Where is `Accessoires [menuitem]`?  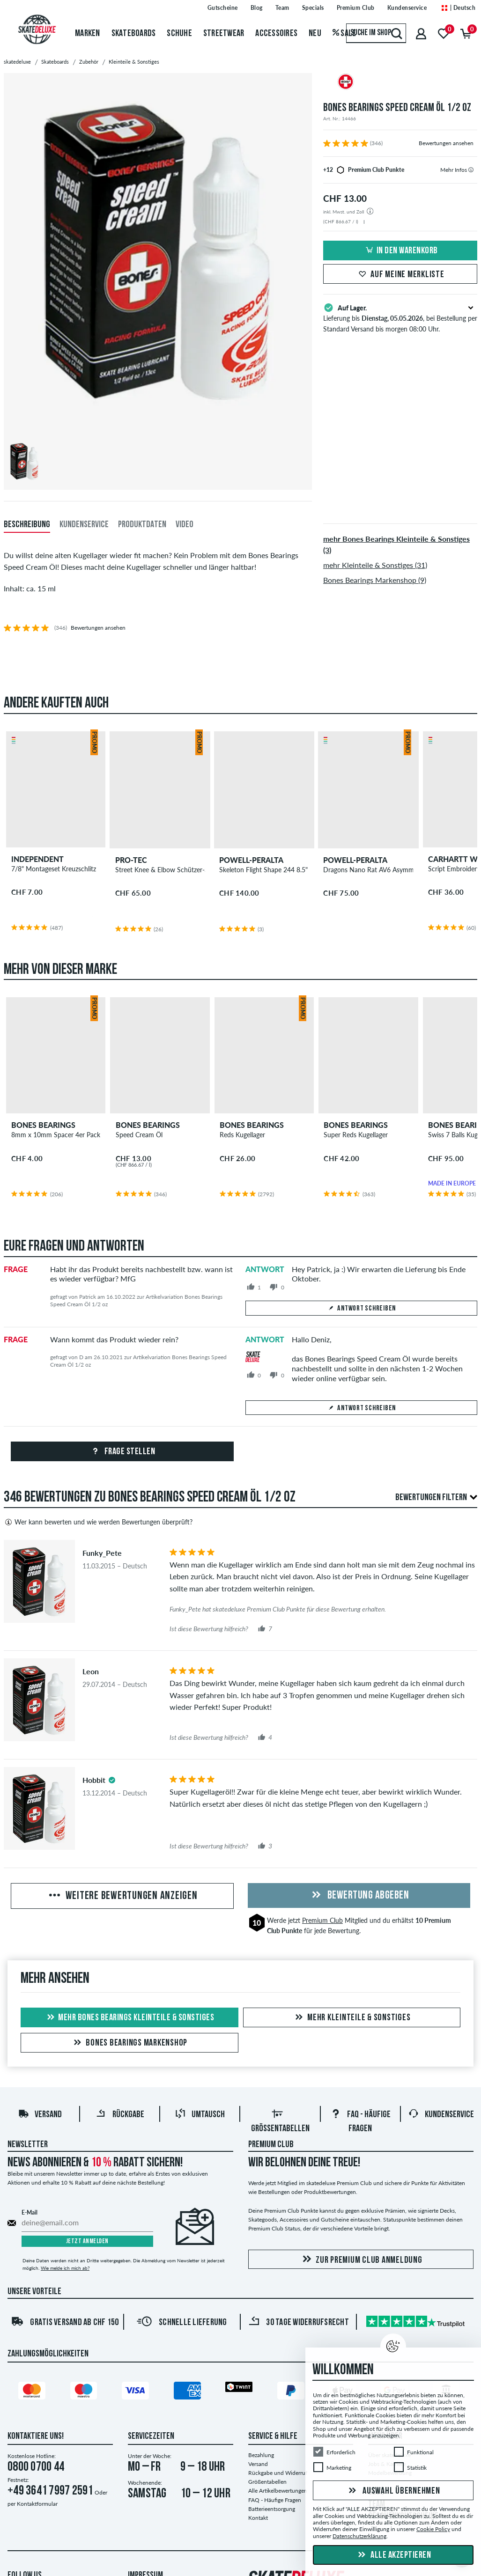
Accessoires [menuitem] is located at coordinates (276, 33).